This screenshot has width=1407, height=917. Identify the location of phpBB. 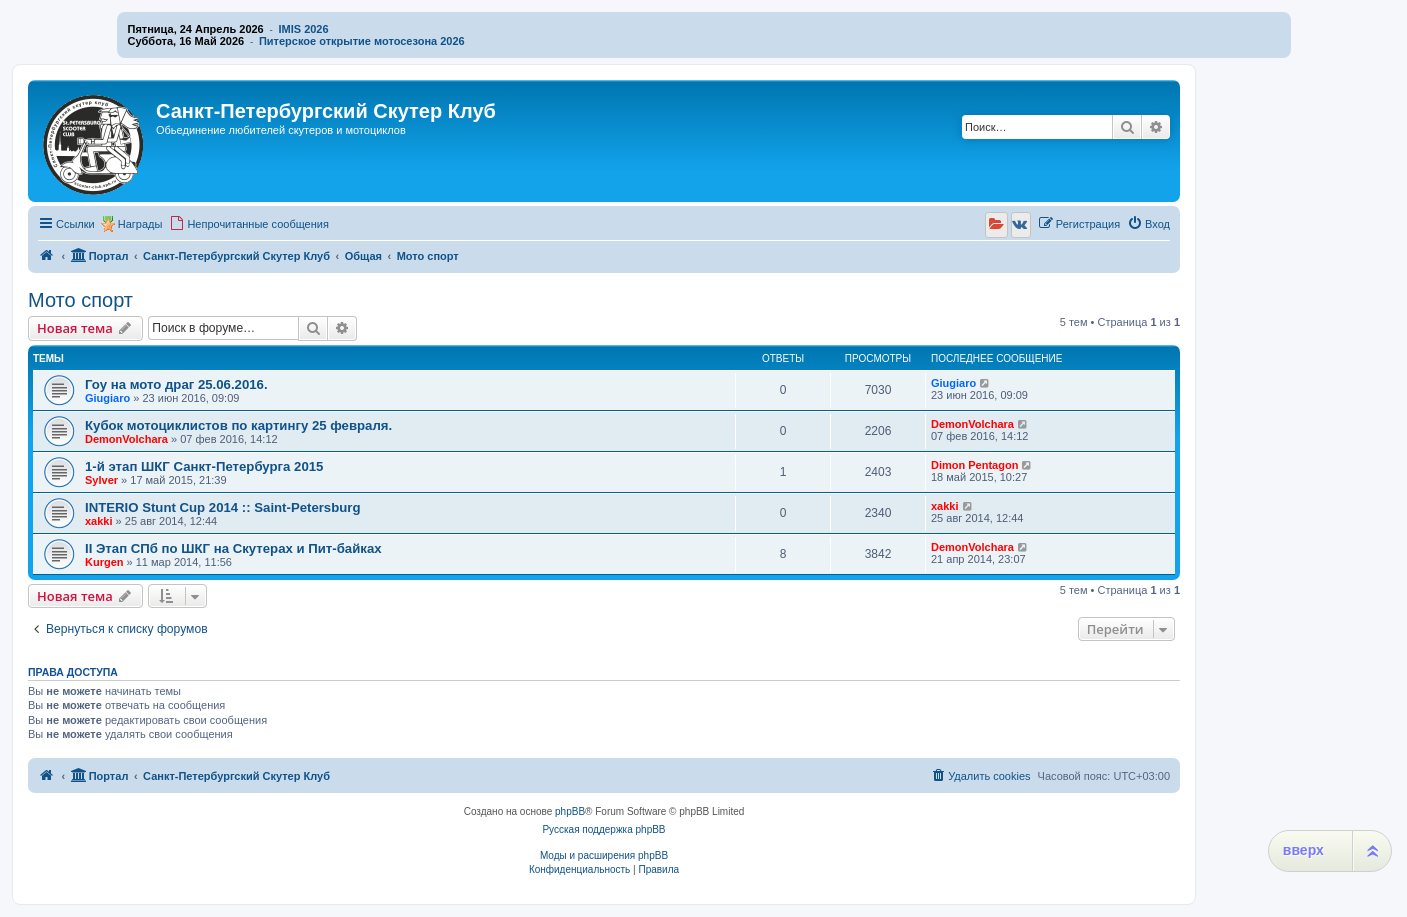
(570, 811).